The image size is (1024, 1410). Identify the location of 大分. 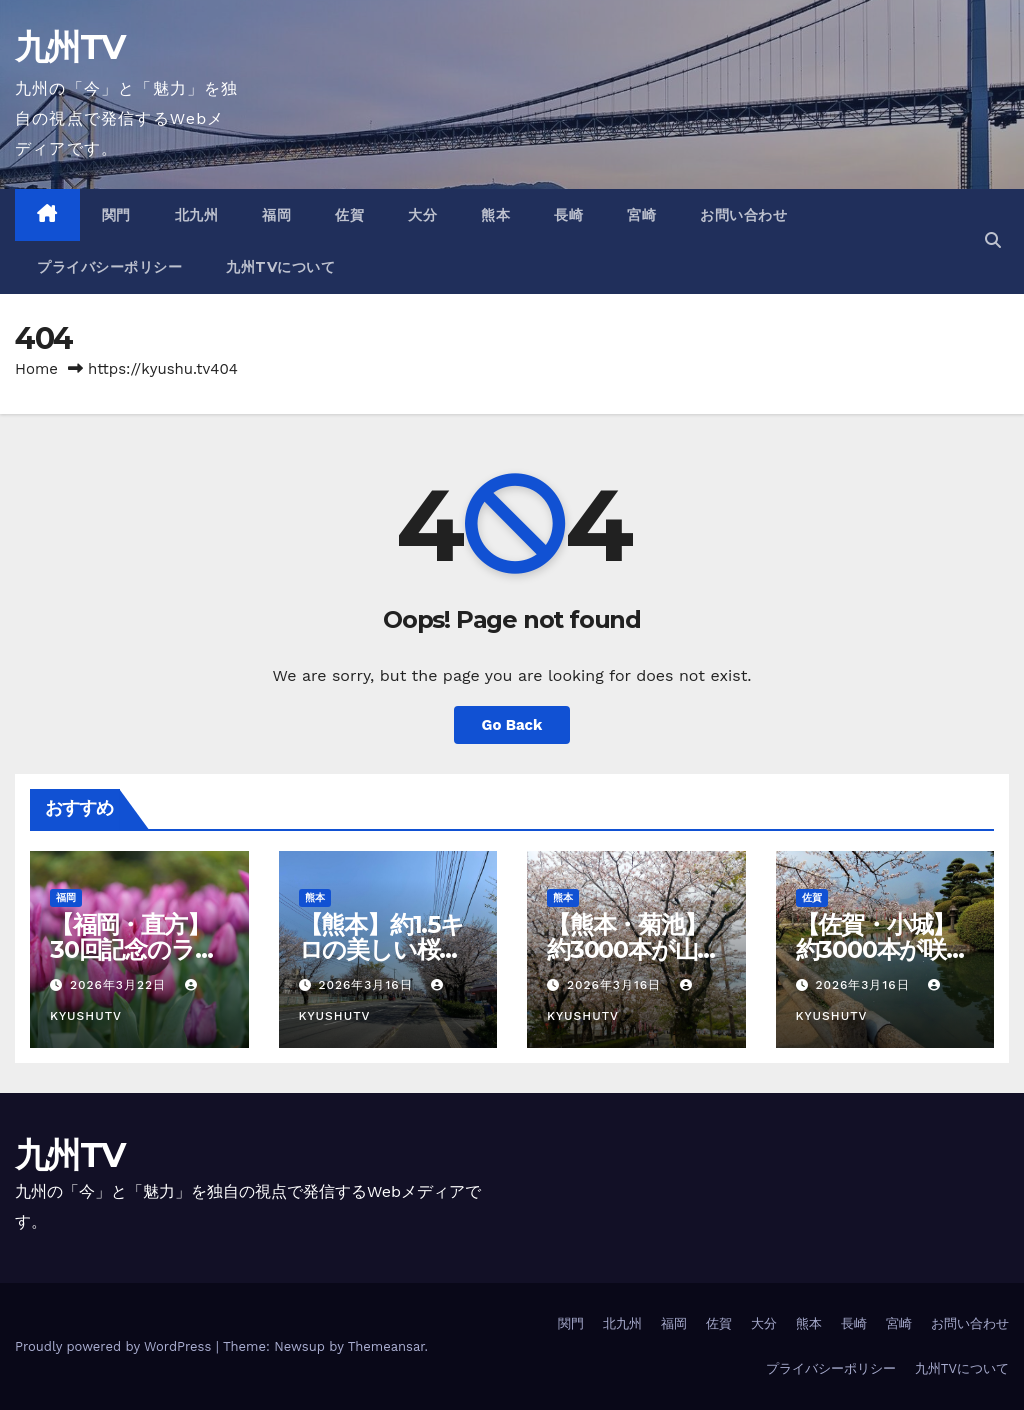
(422, 215).